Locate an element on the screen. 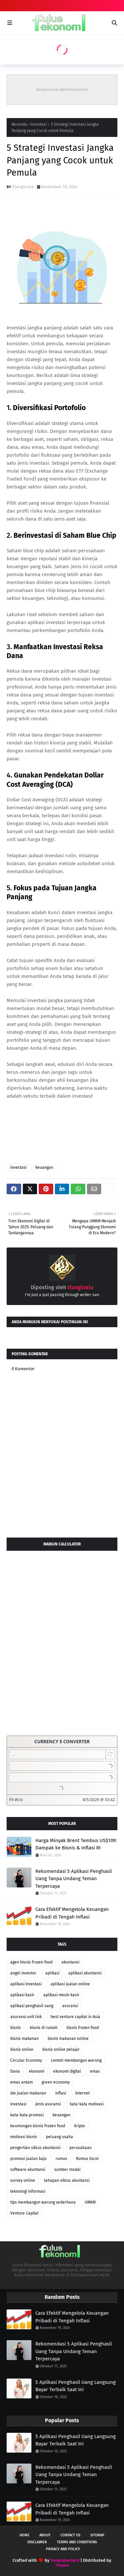 This screenshot has width=124, height=2576. tahapan siklus akuntansi is located at coordinates (67, 2180).